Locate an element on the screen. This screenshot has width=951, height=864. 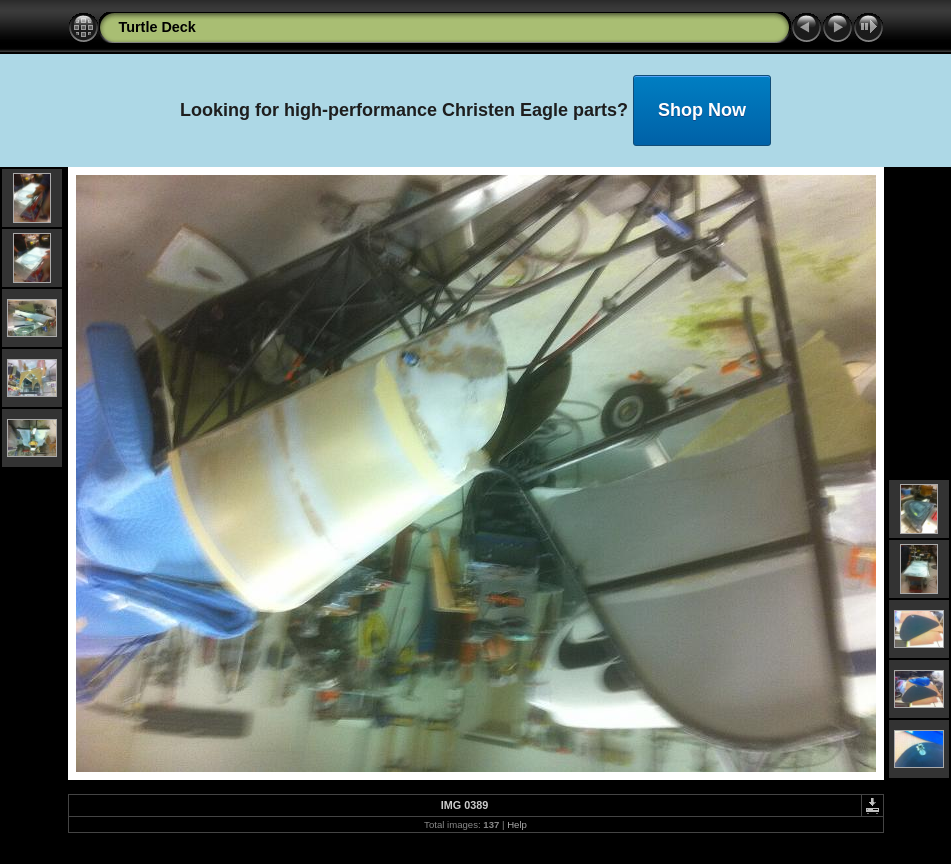
Turtle Deck is located at coordinates (157, 27).